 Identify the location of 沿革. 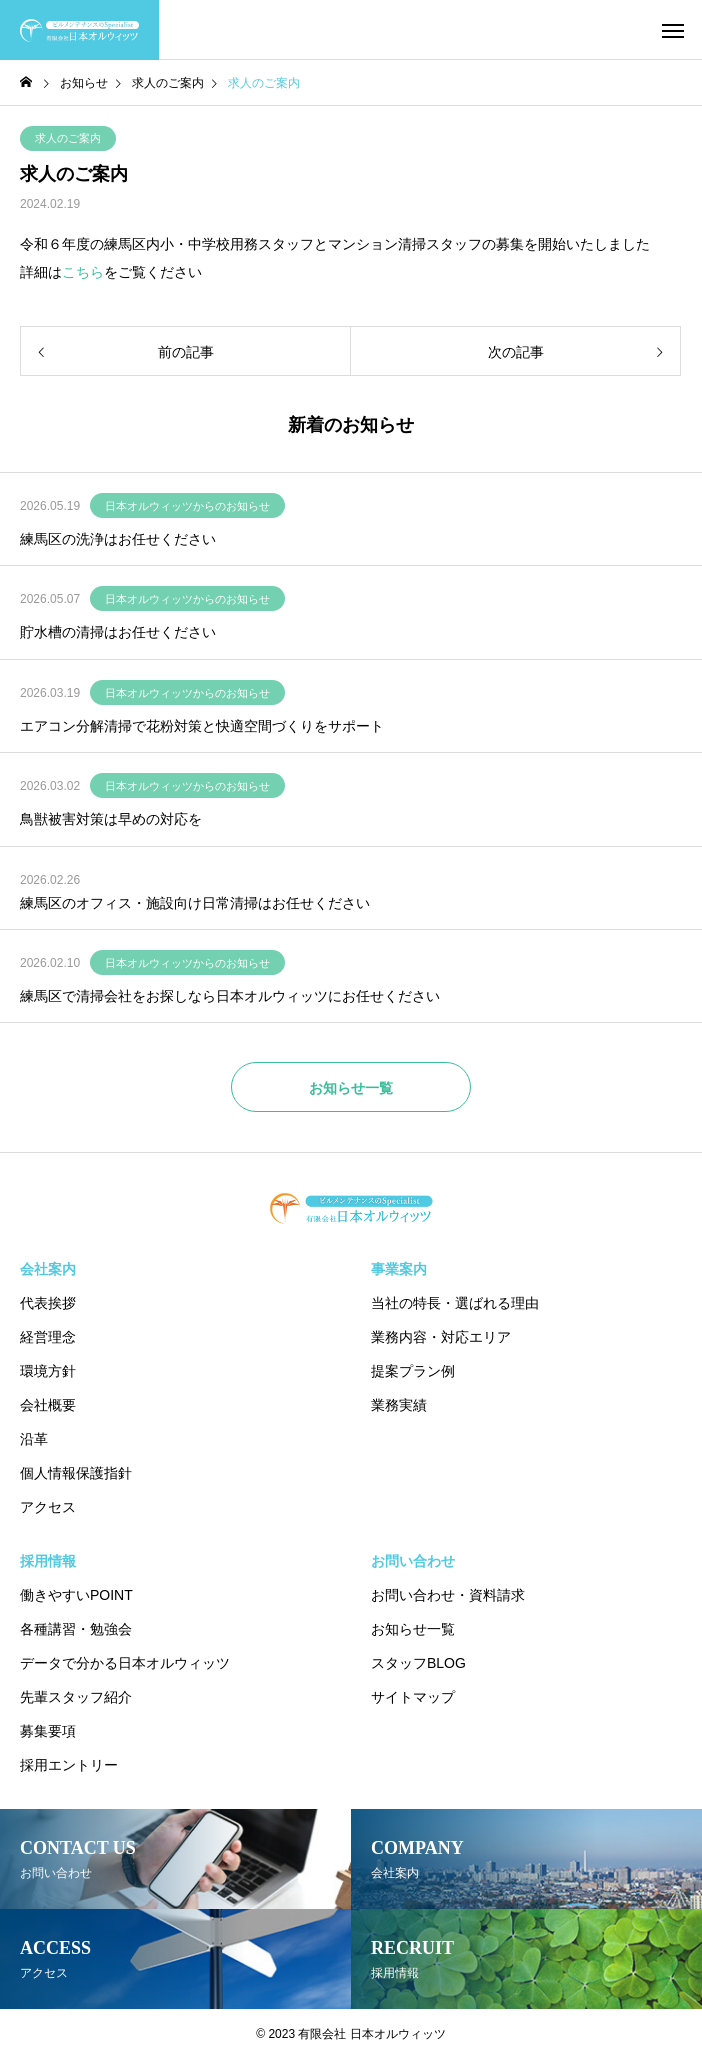
(34, 1439).